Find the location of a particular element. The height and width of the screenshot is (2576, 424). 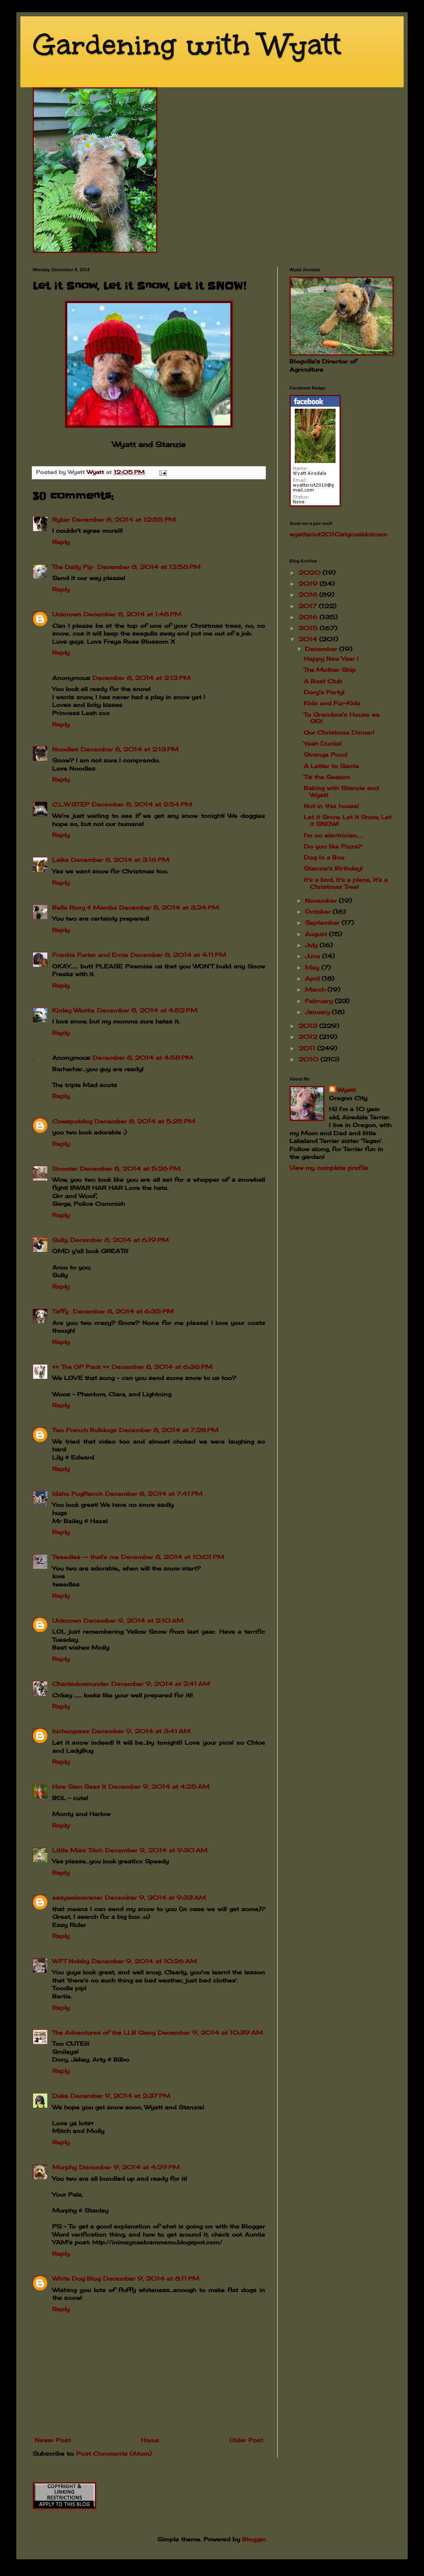

2012 is located at coordinates (308, 1036).